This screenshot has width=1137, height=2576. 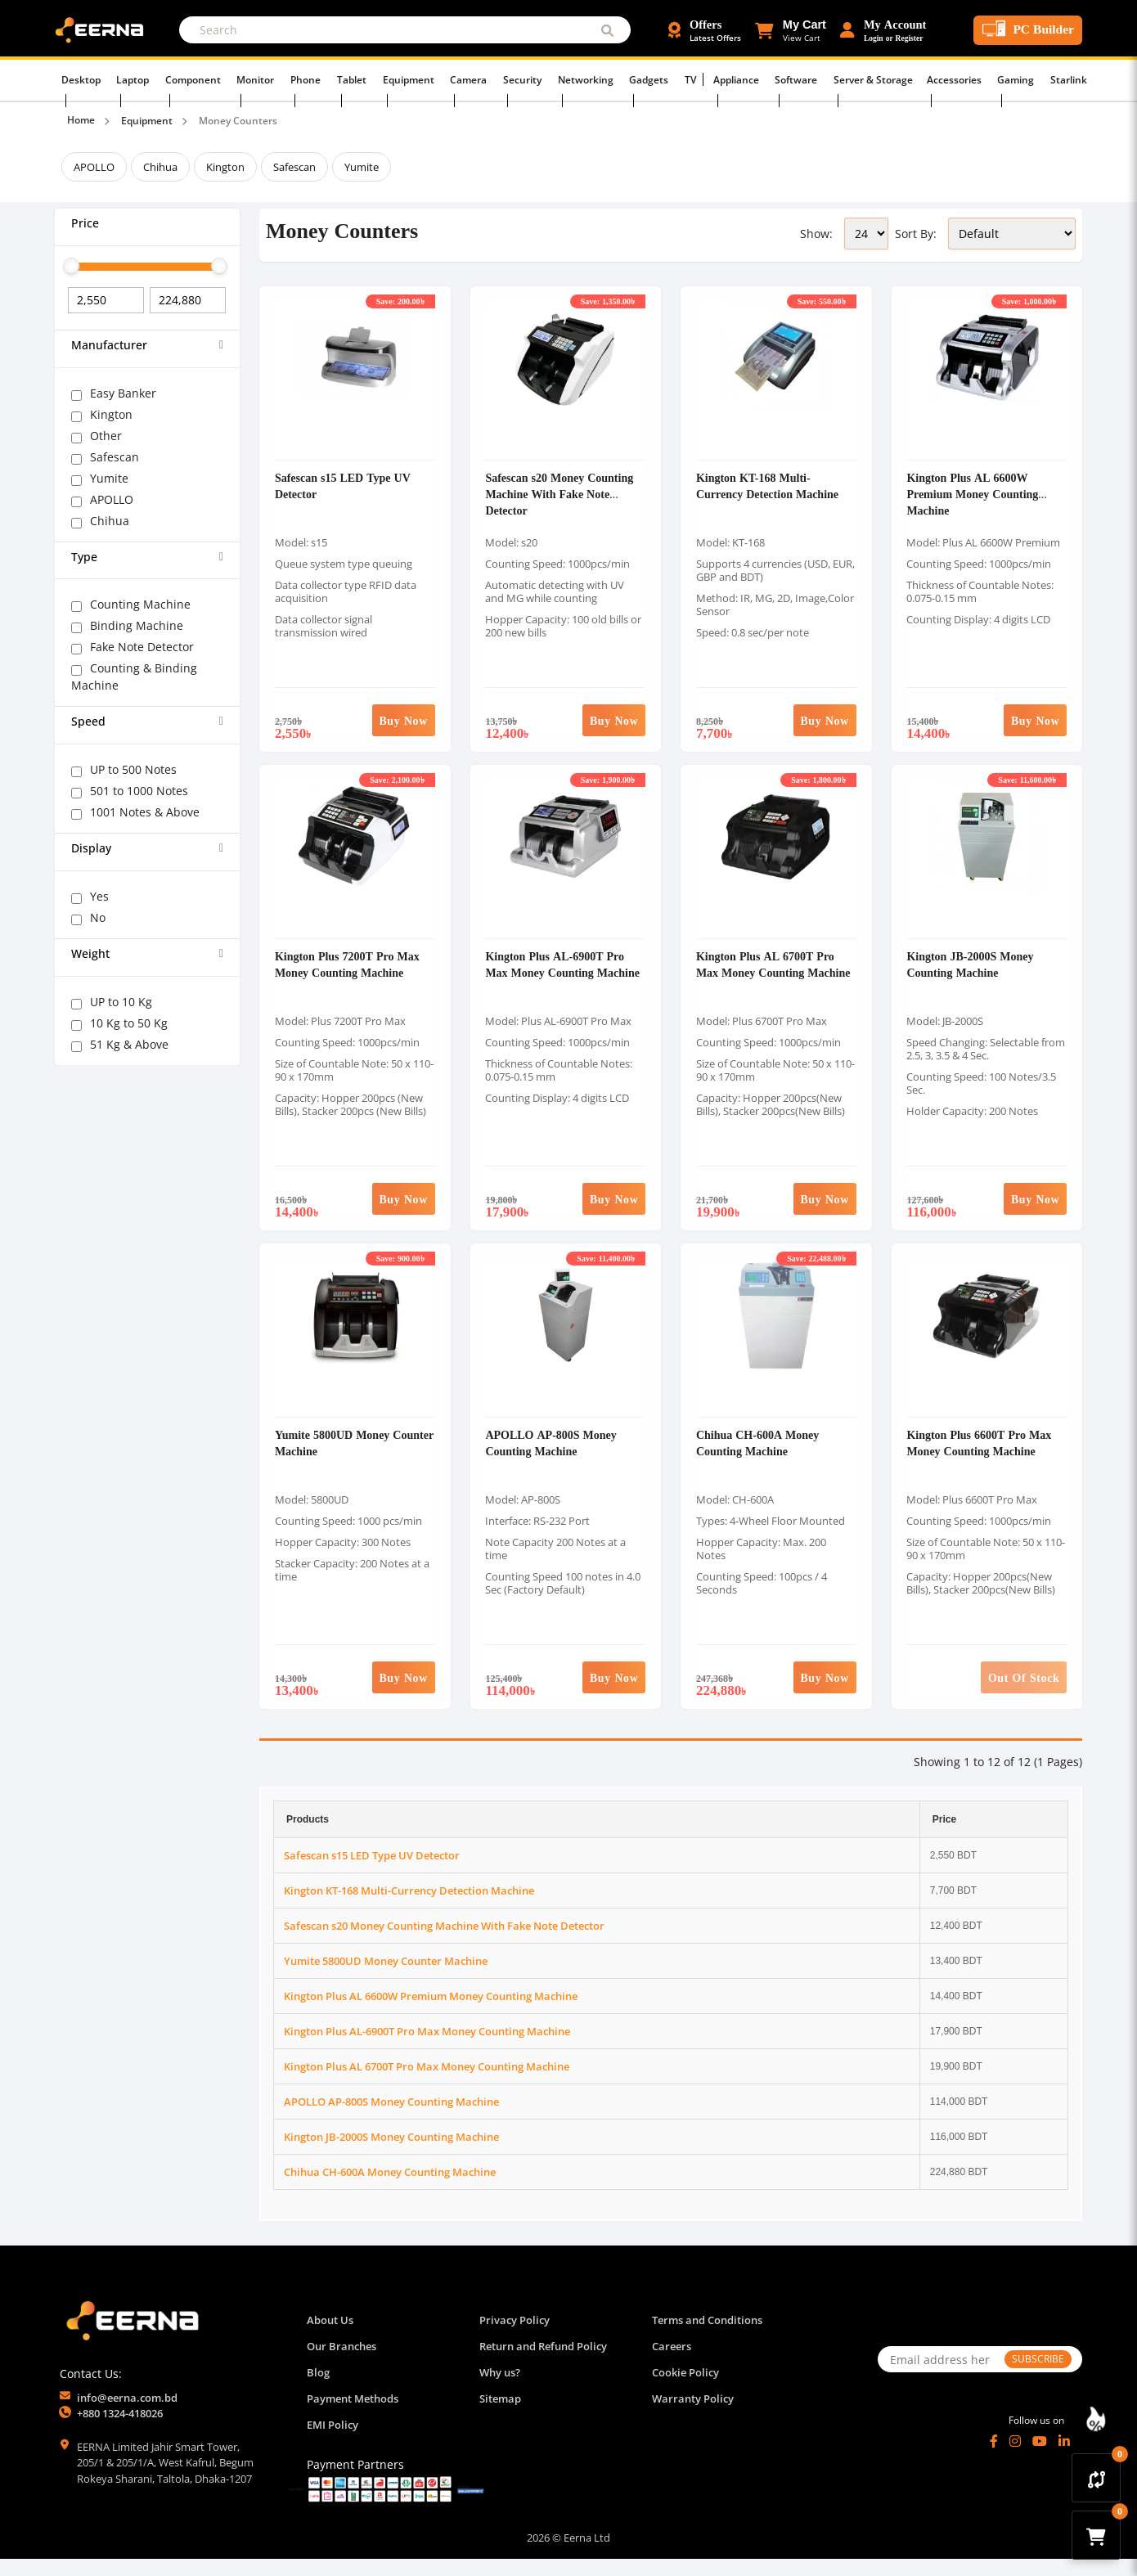 I want to click on Equipment, so click(x=416, y=78).